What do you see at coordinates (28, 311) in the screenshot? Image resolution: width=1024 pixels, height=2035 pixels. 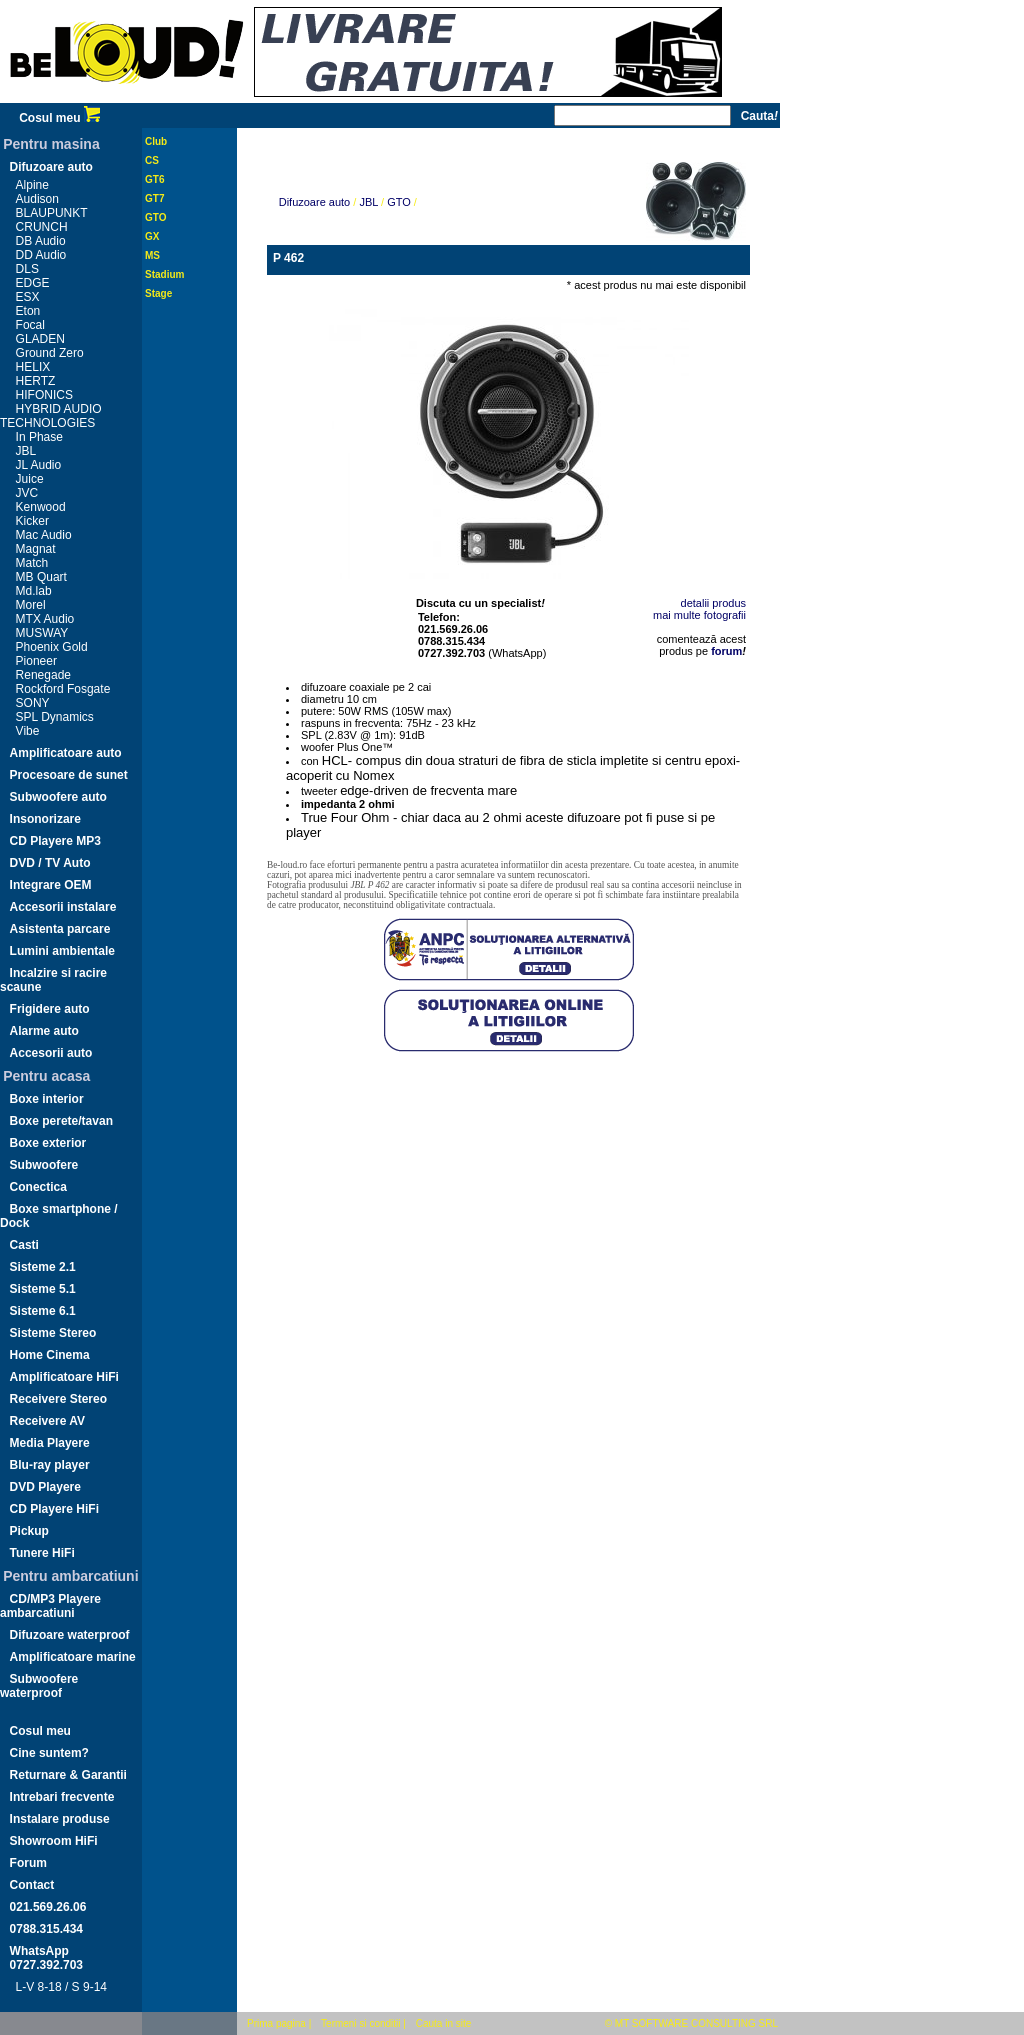 I see `Eton` at bounding box center [28, 311].